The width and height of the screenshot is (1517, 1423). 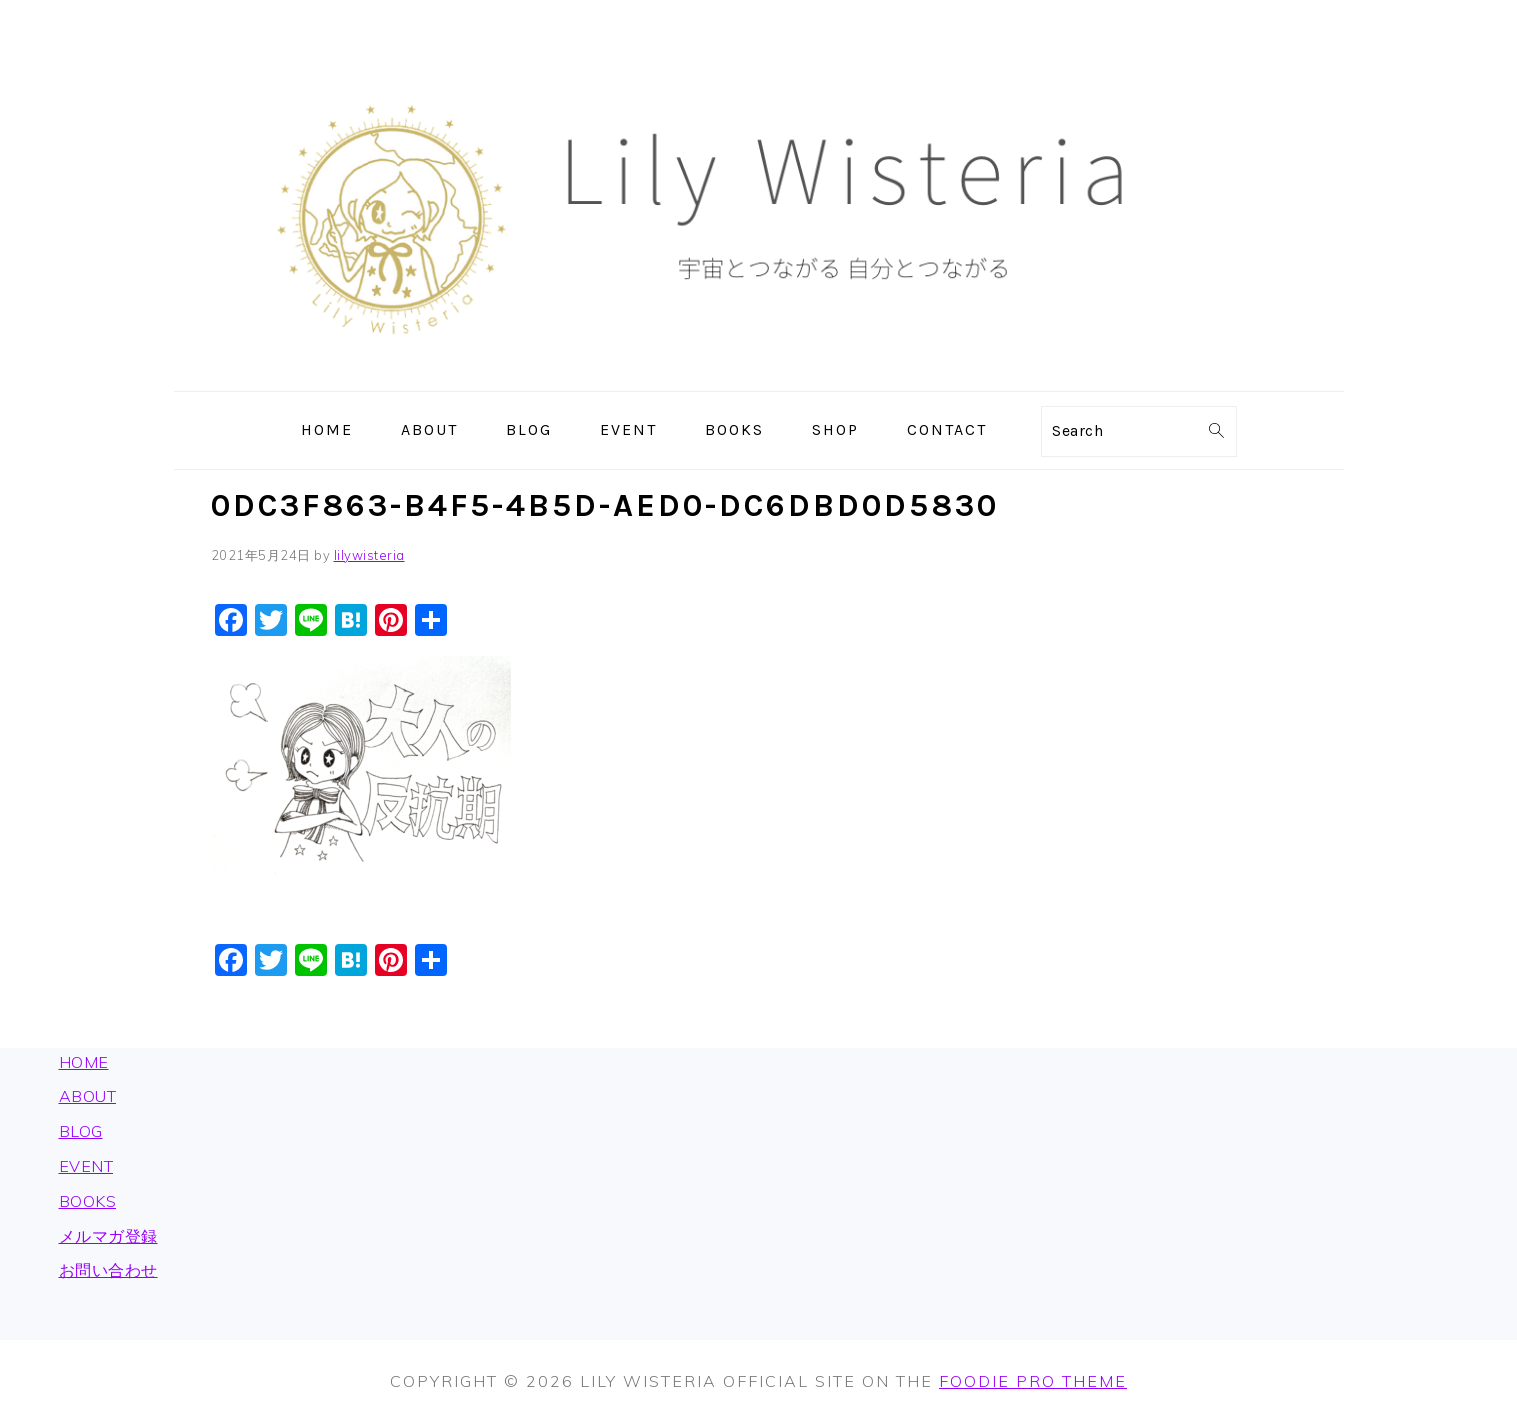 What do you see at coordinates (88, 1096) in the screenshot?
I see `ABOUT` at bounding box center [88, 1096].